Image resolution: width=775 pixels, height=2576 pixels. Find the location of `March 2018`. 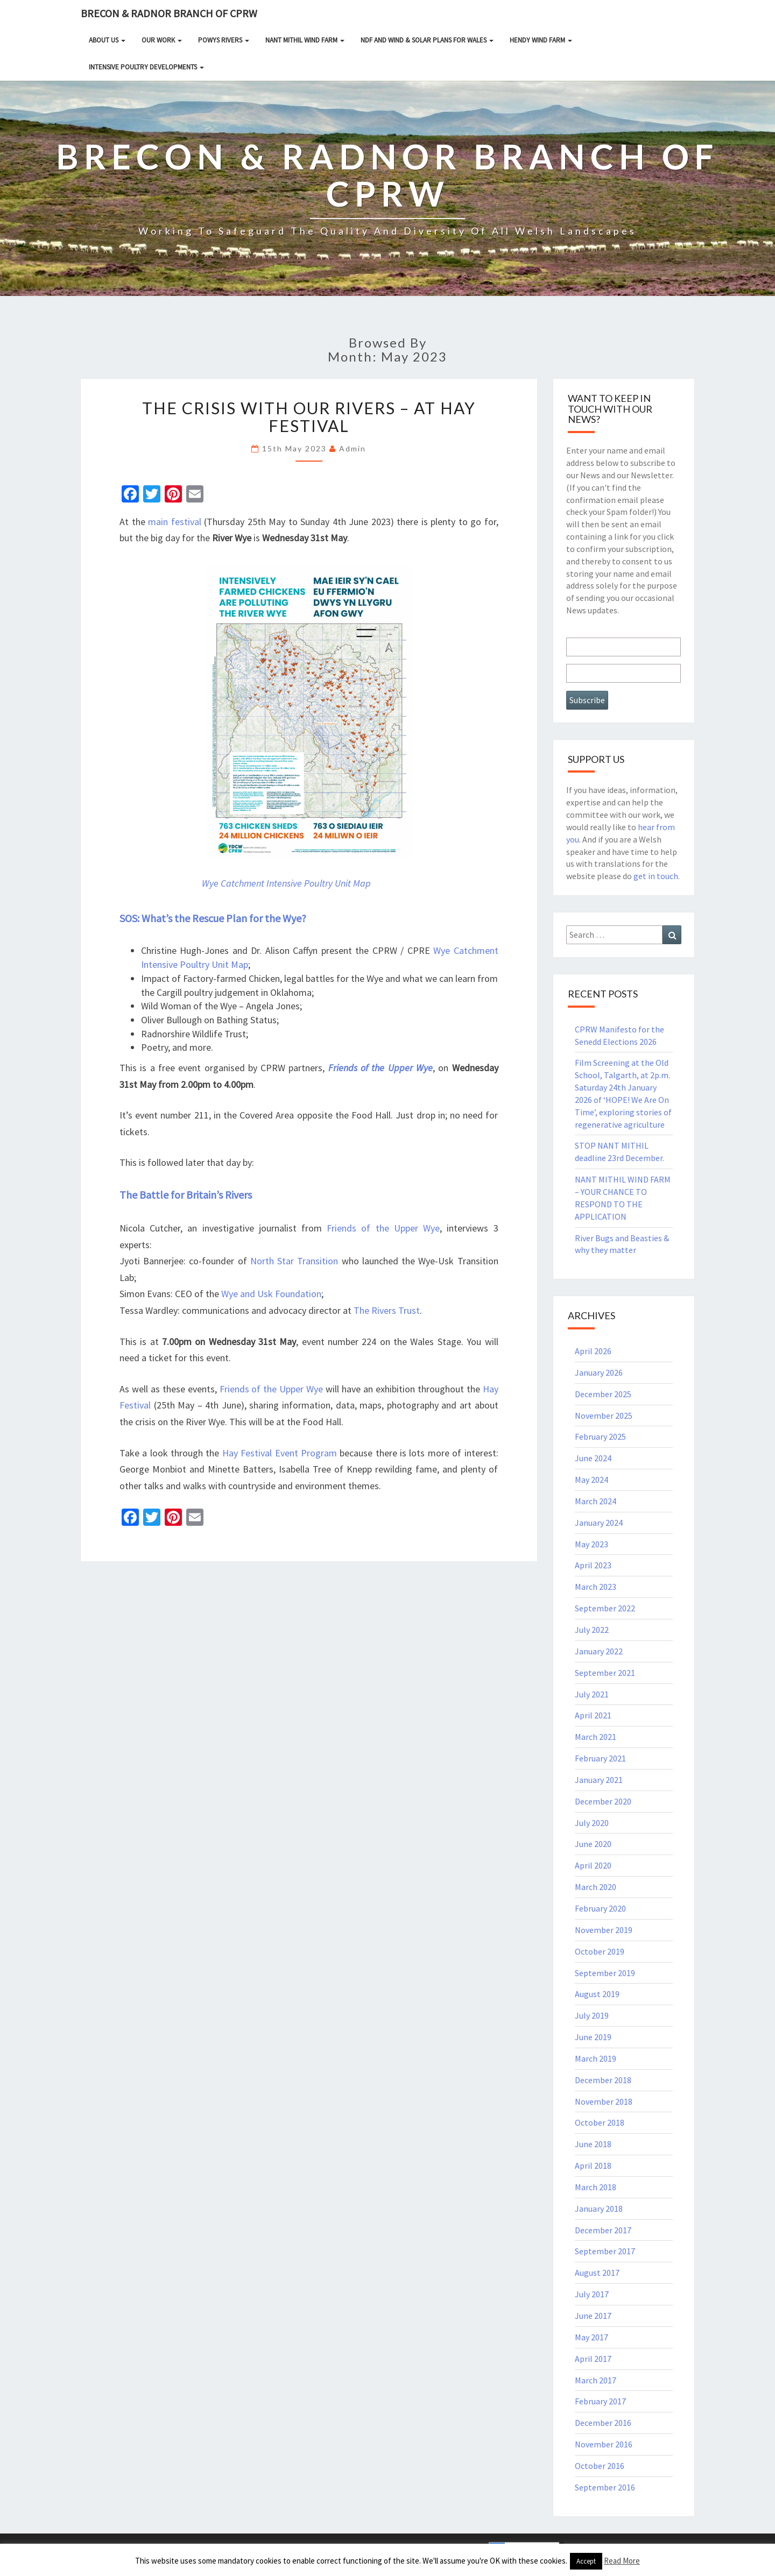

March 2018 is located at coordinates (595, 2187).